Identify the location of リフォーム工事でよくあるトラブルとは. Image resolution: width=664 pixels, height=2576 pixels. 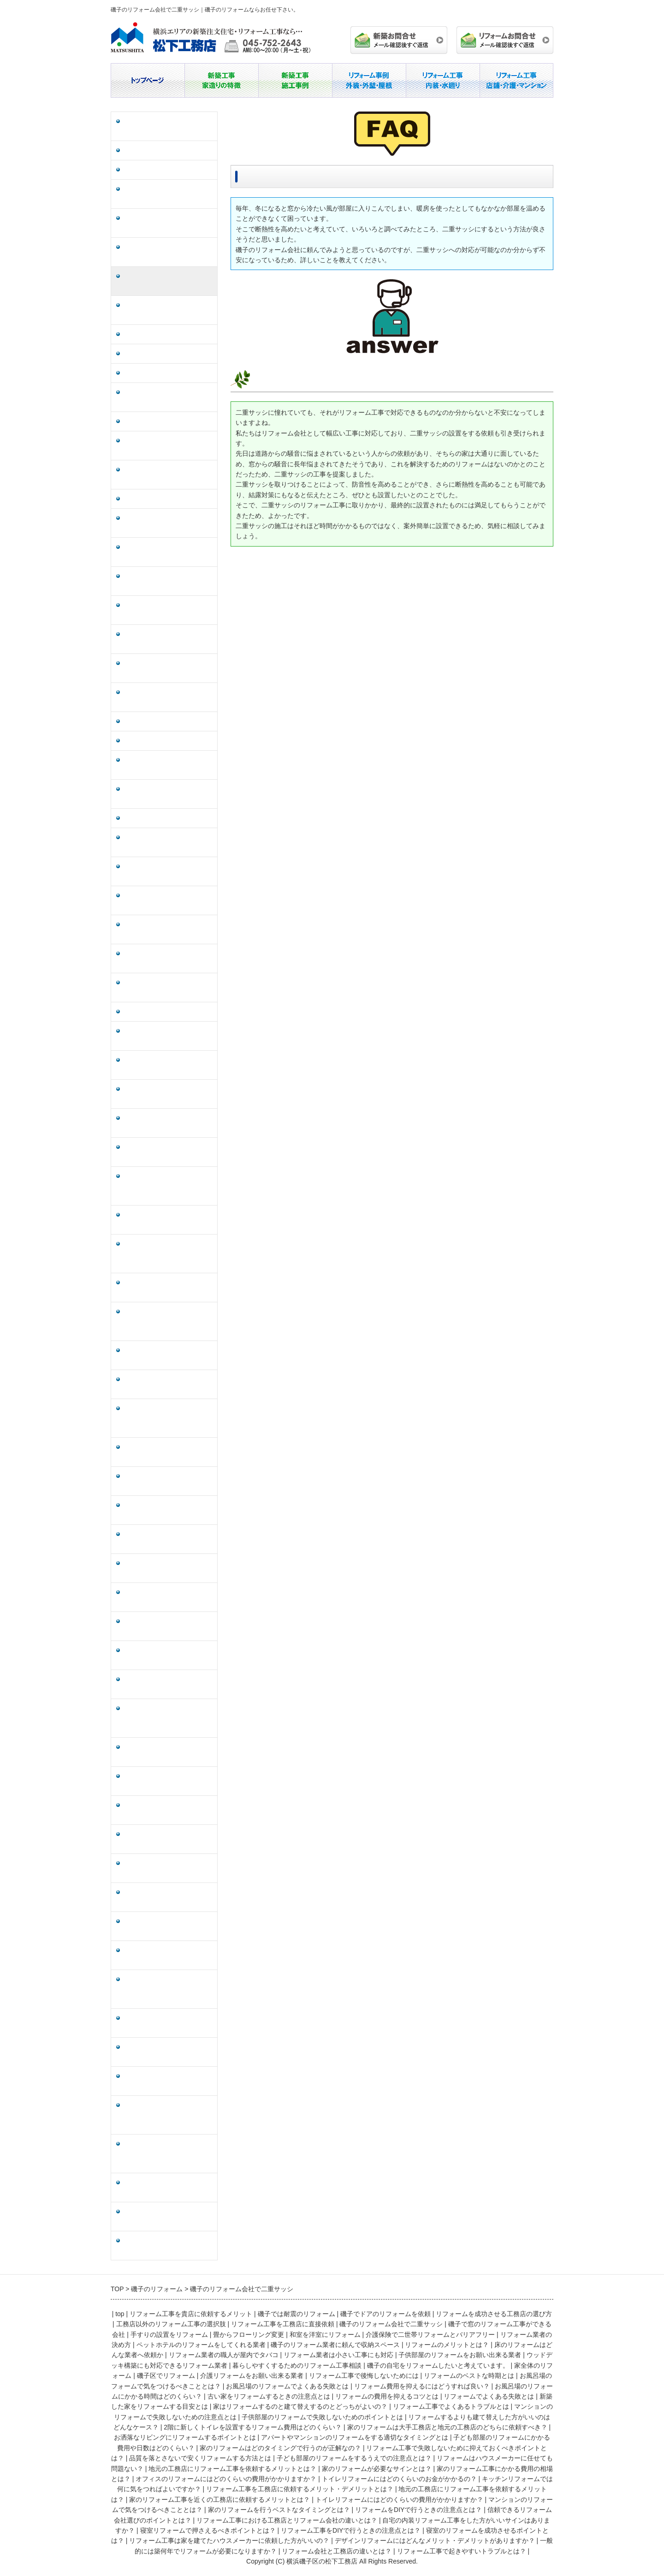
(168, 1094).